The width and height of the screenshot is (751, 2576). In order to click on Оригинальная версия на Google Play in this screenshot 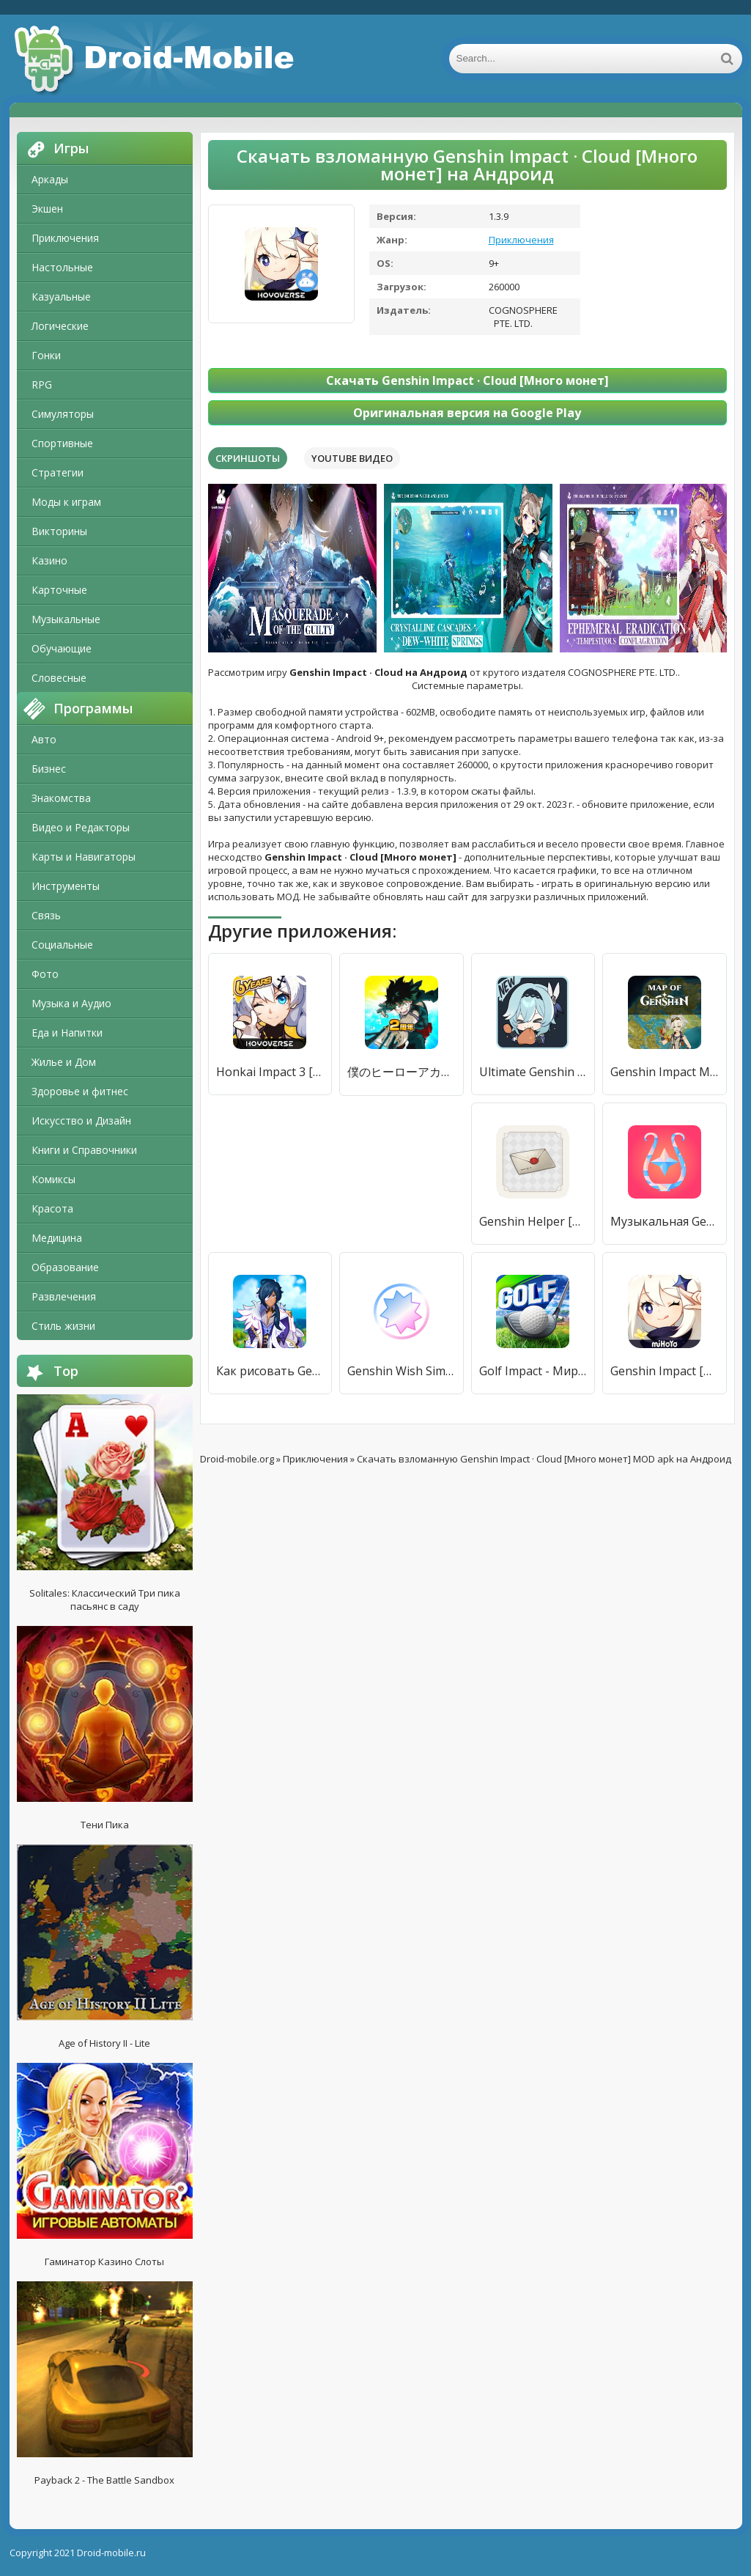, I will do `click(467, 413)`.